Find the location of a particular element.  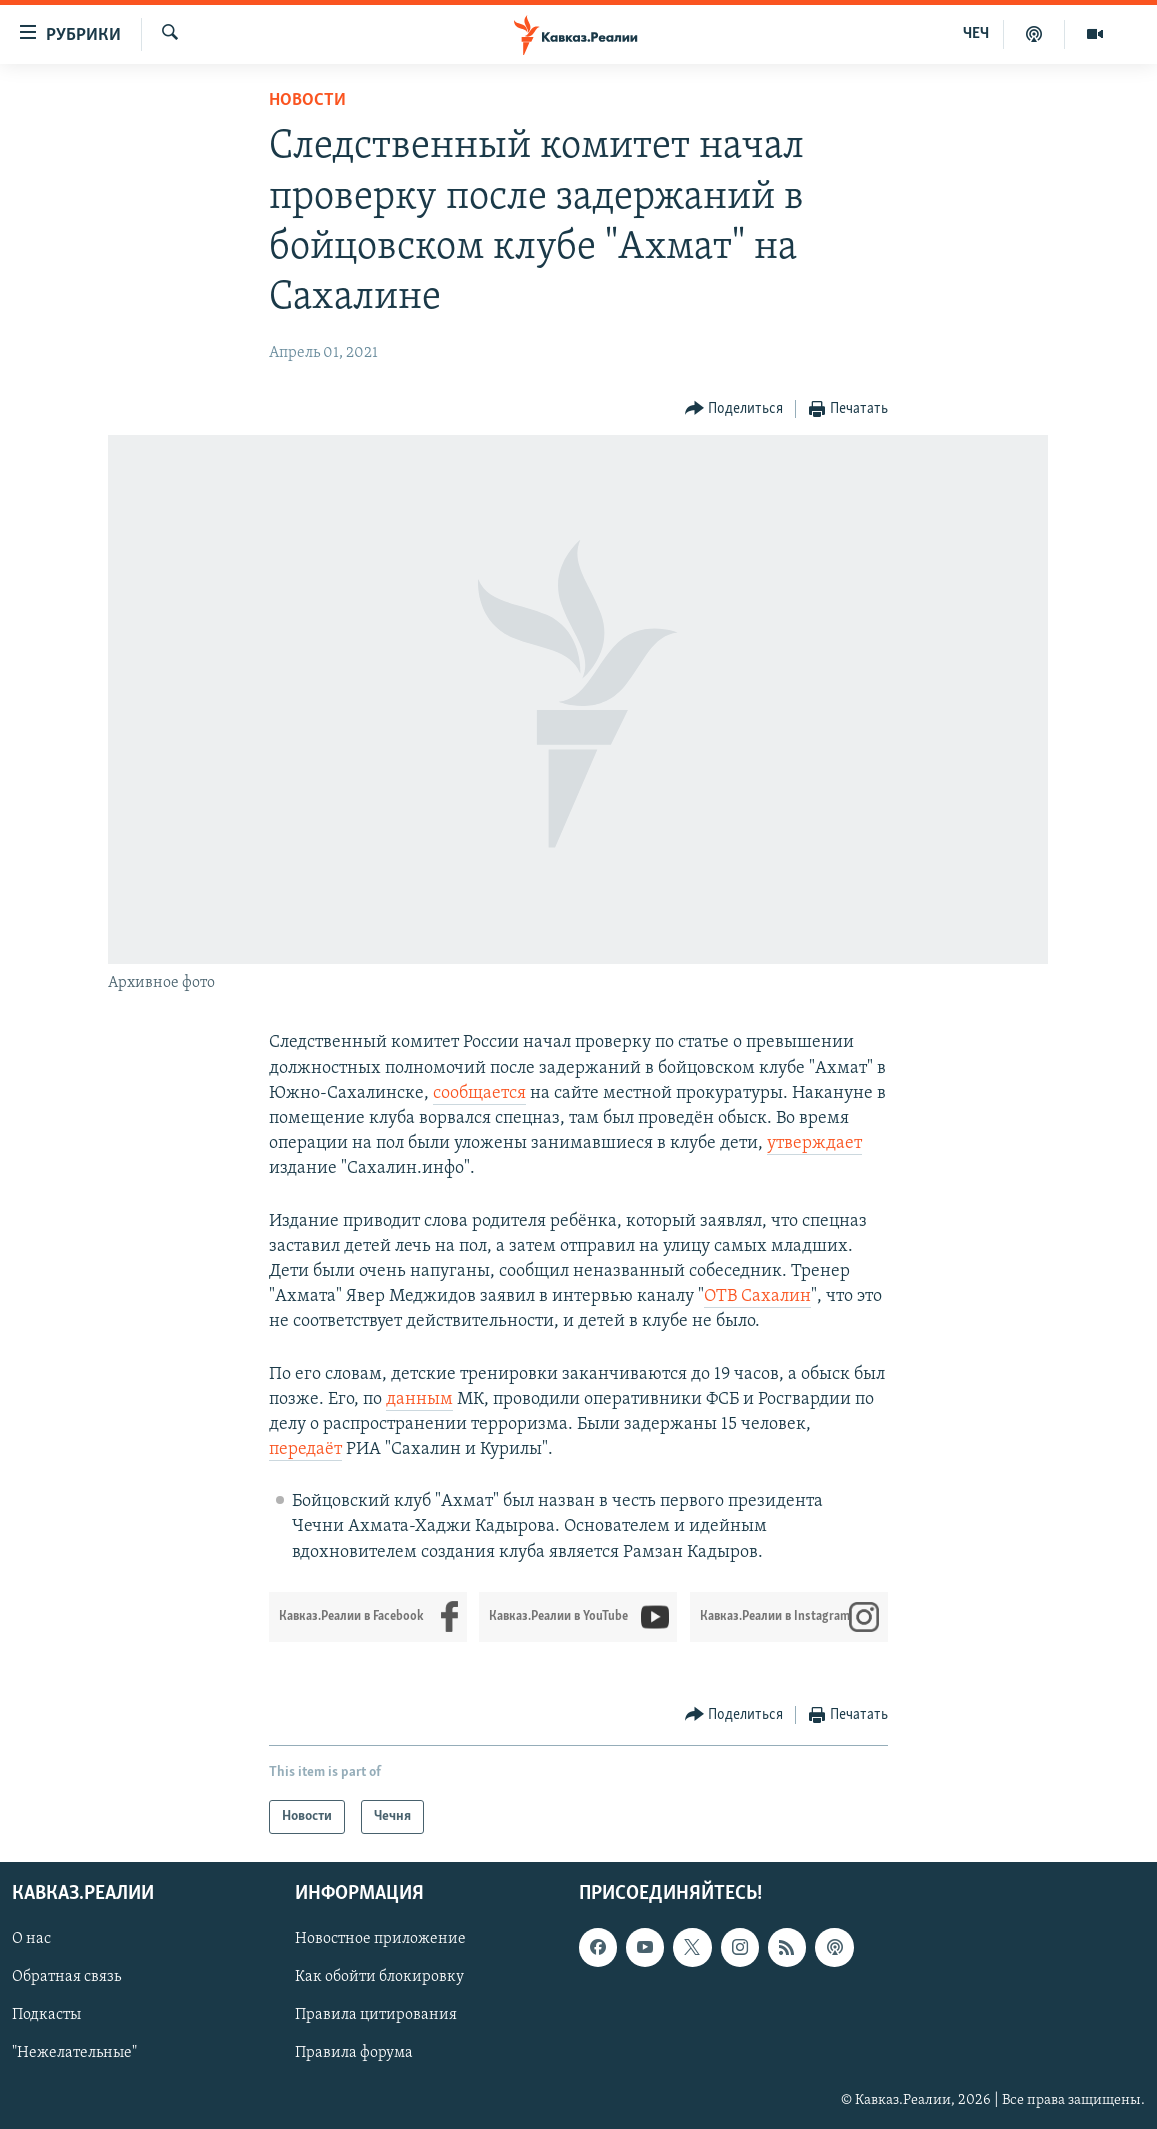

О нас is located at coordinates (31, 1939).